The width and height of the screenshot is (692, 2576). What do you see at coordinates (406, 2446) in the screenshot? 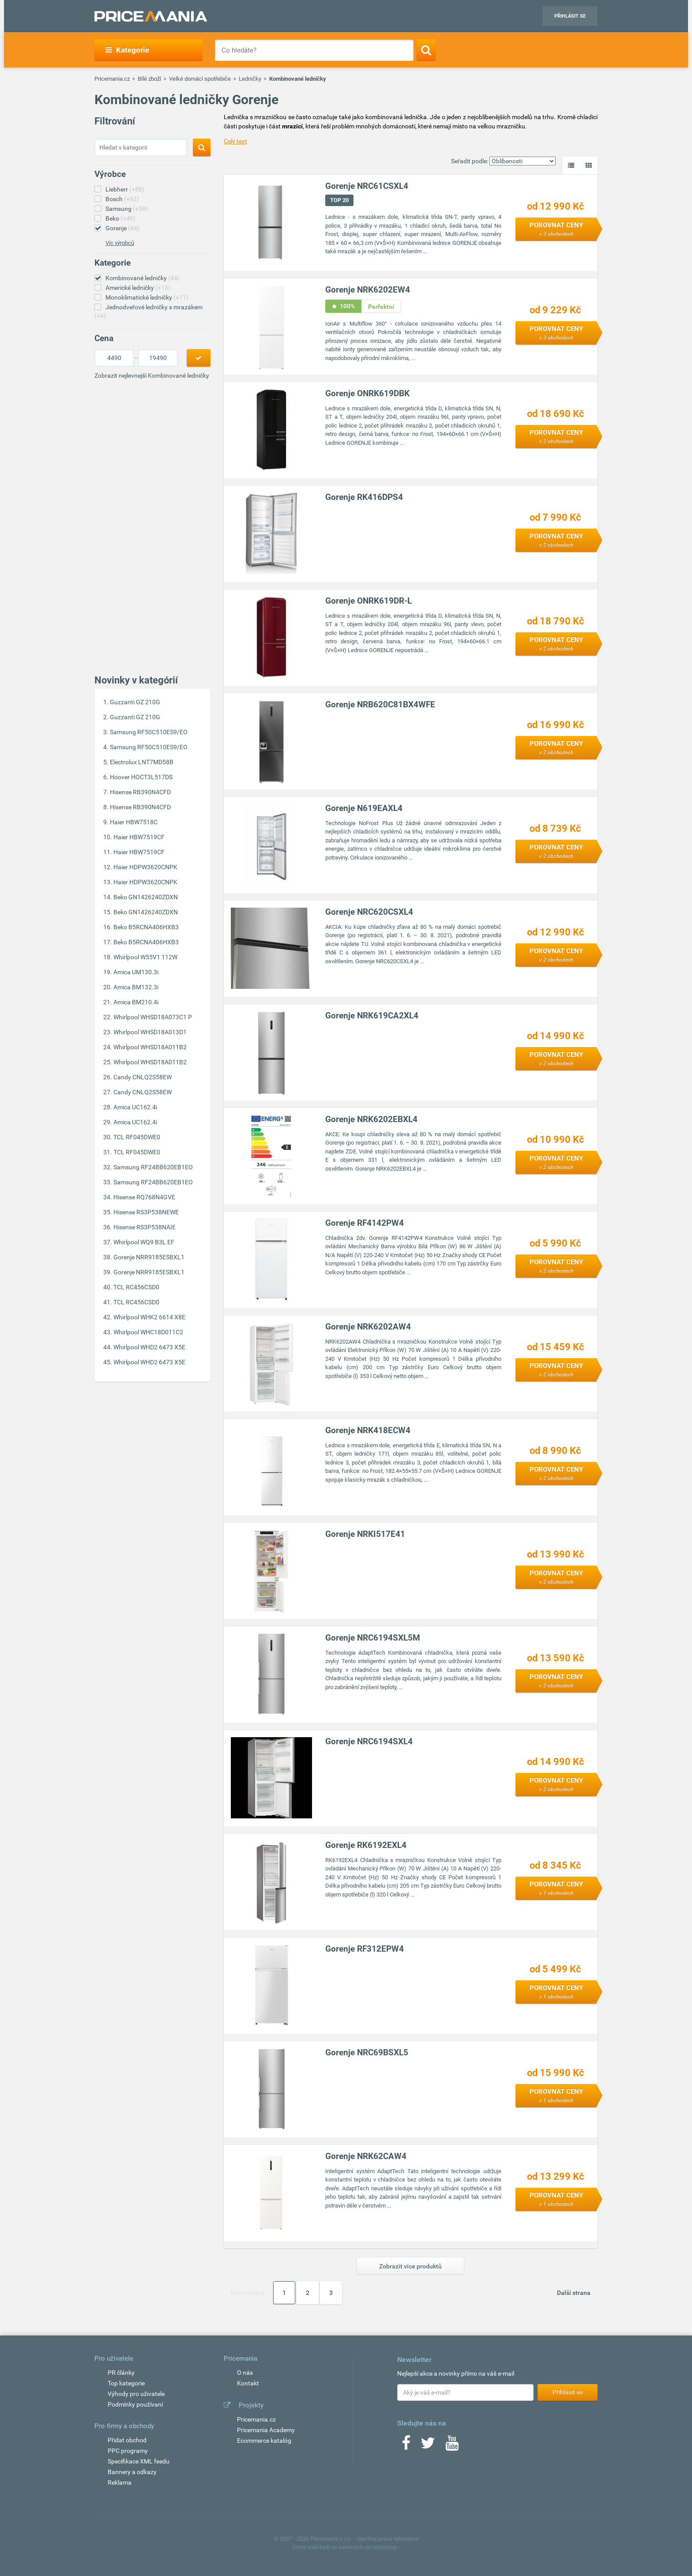
I see `[Facebook]` at bounding box center [406, 2446].